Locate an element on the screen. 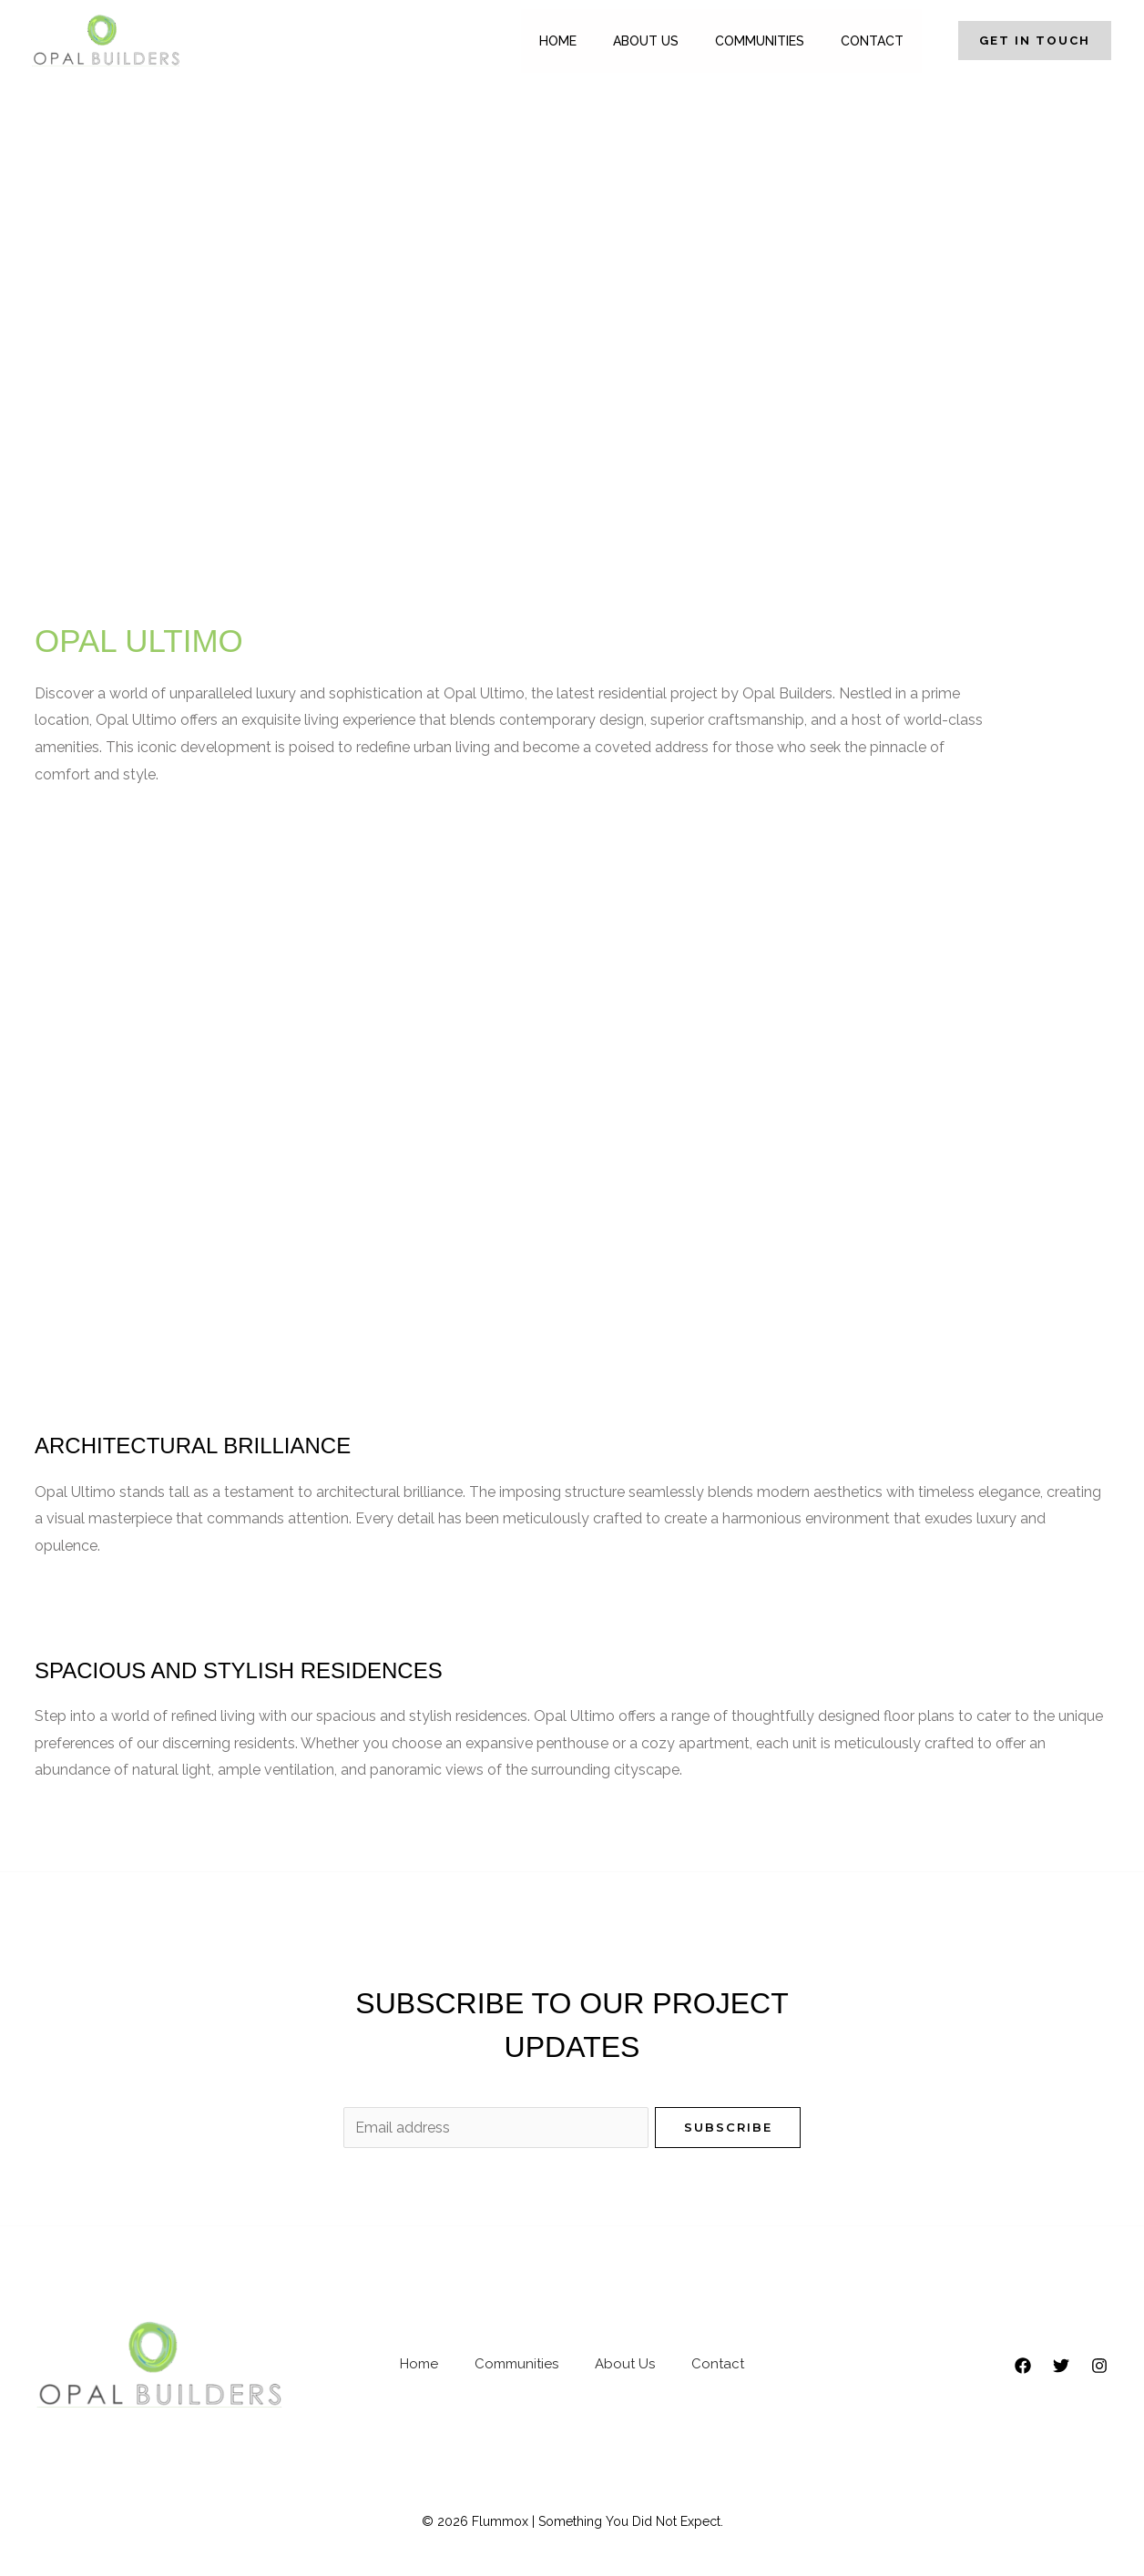 The height and width of the screenshot is (2576, 1144). [button] is located at coordinates (1026, 40).